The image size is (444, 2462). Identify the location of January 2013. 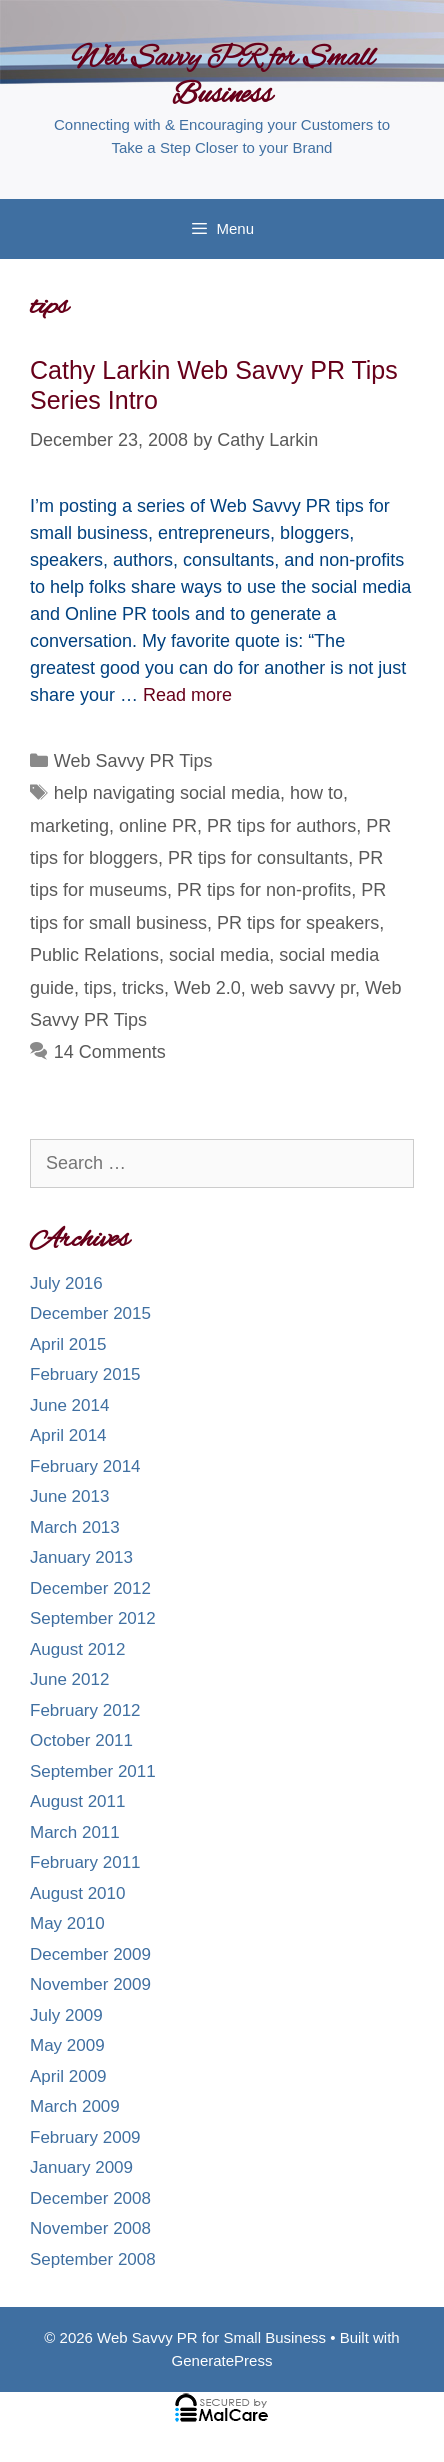
(81, 1557).